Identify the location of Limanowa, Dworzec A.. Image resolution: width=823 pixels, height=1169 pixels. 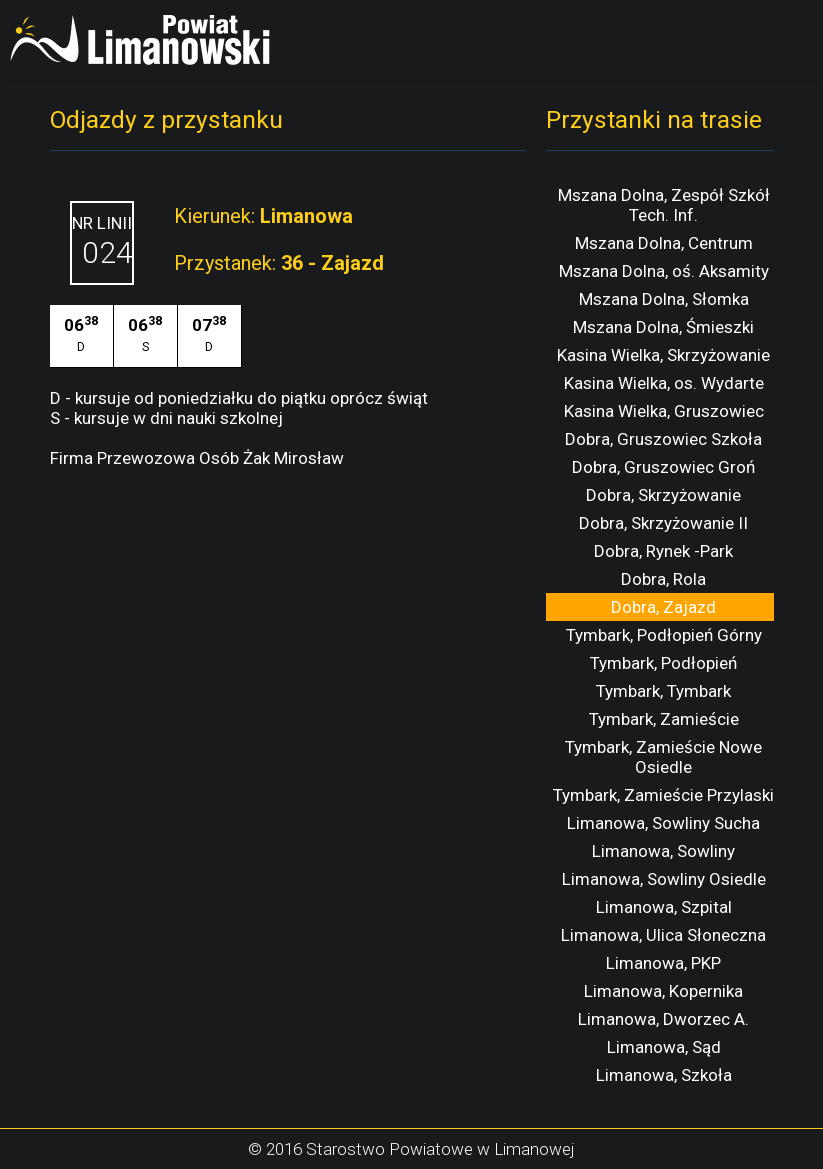
(663, 1019).